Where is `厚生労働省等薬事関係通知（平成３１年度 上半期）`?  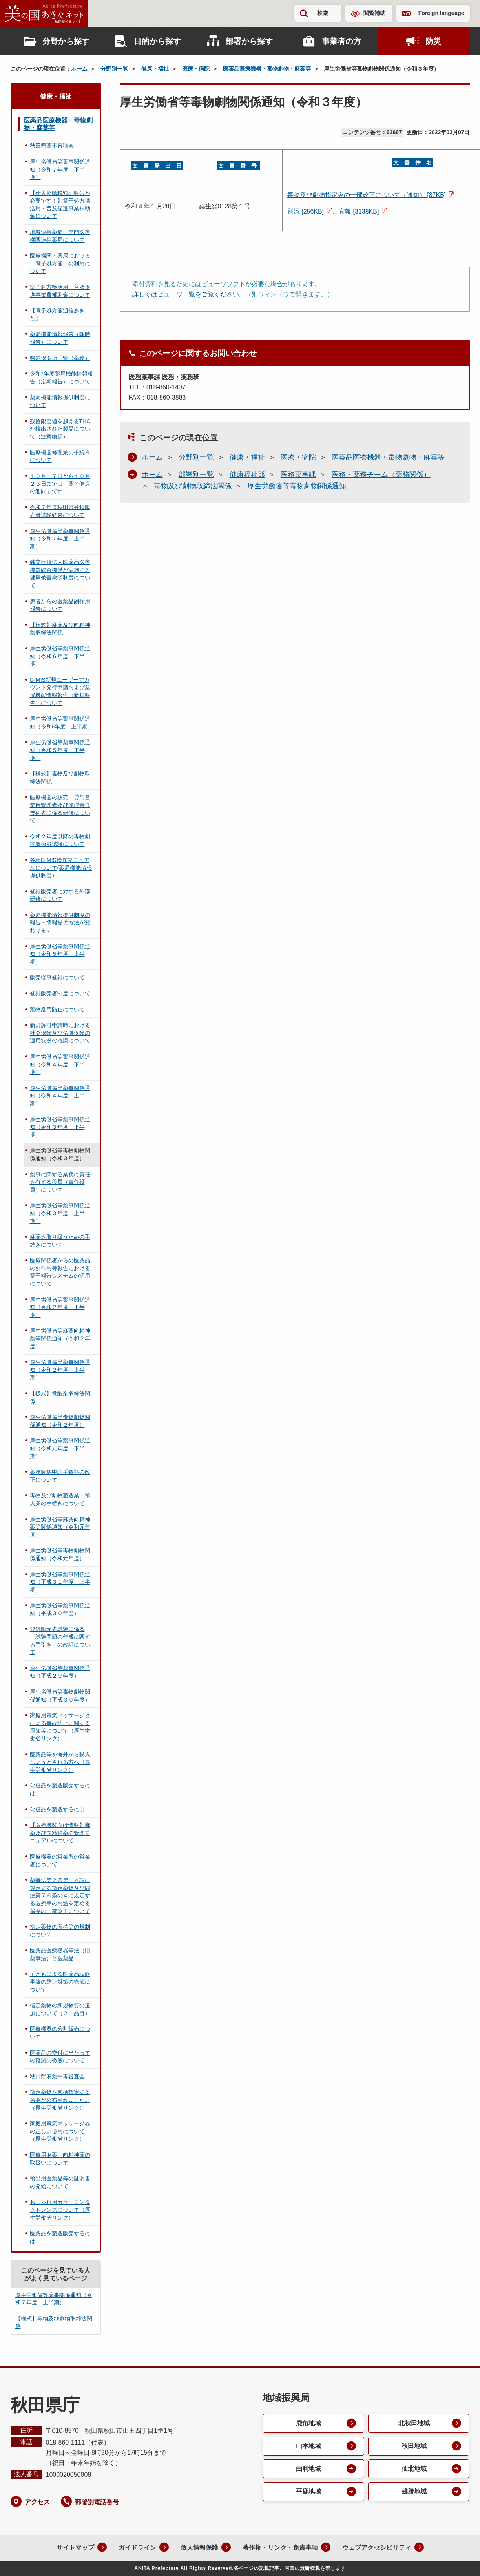
厚生労働省等薬事関係通知（平成３１年度 上半期） is located at coordinates (60, 1582).